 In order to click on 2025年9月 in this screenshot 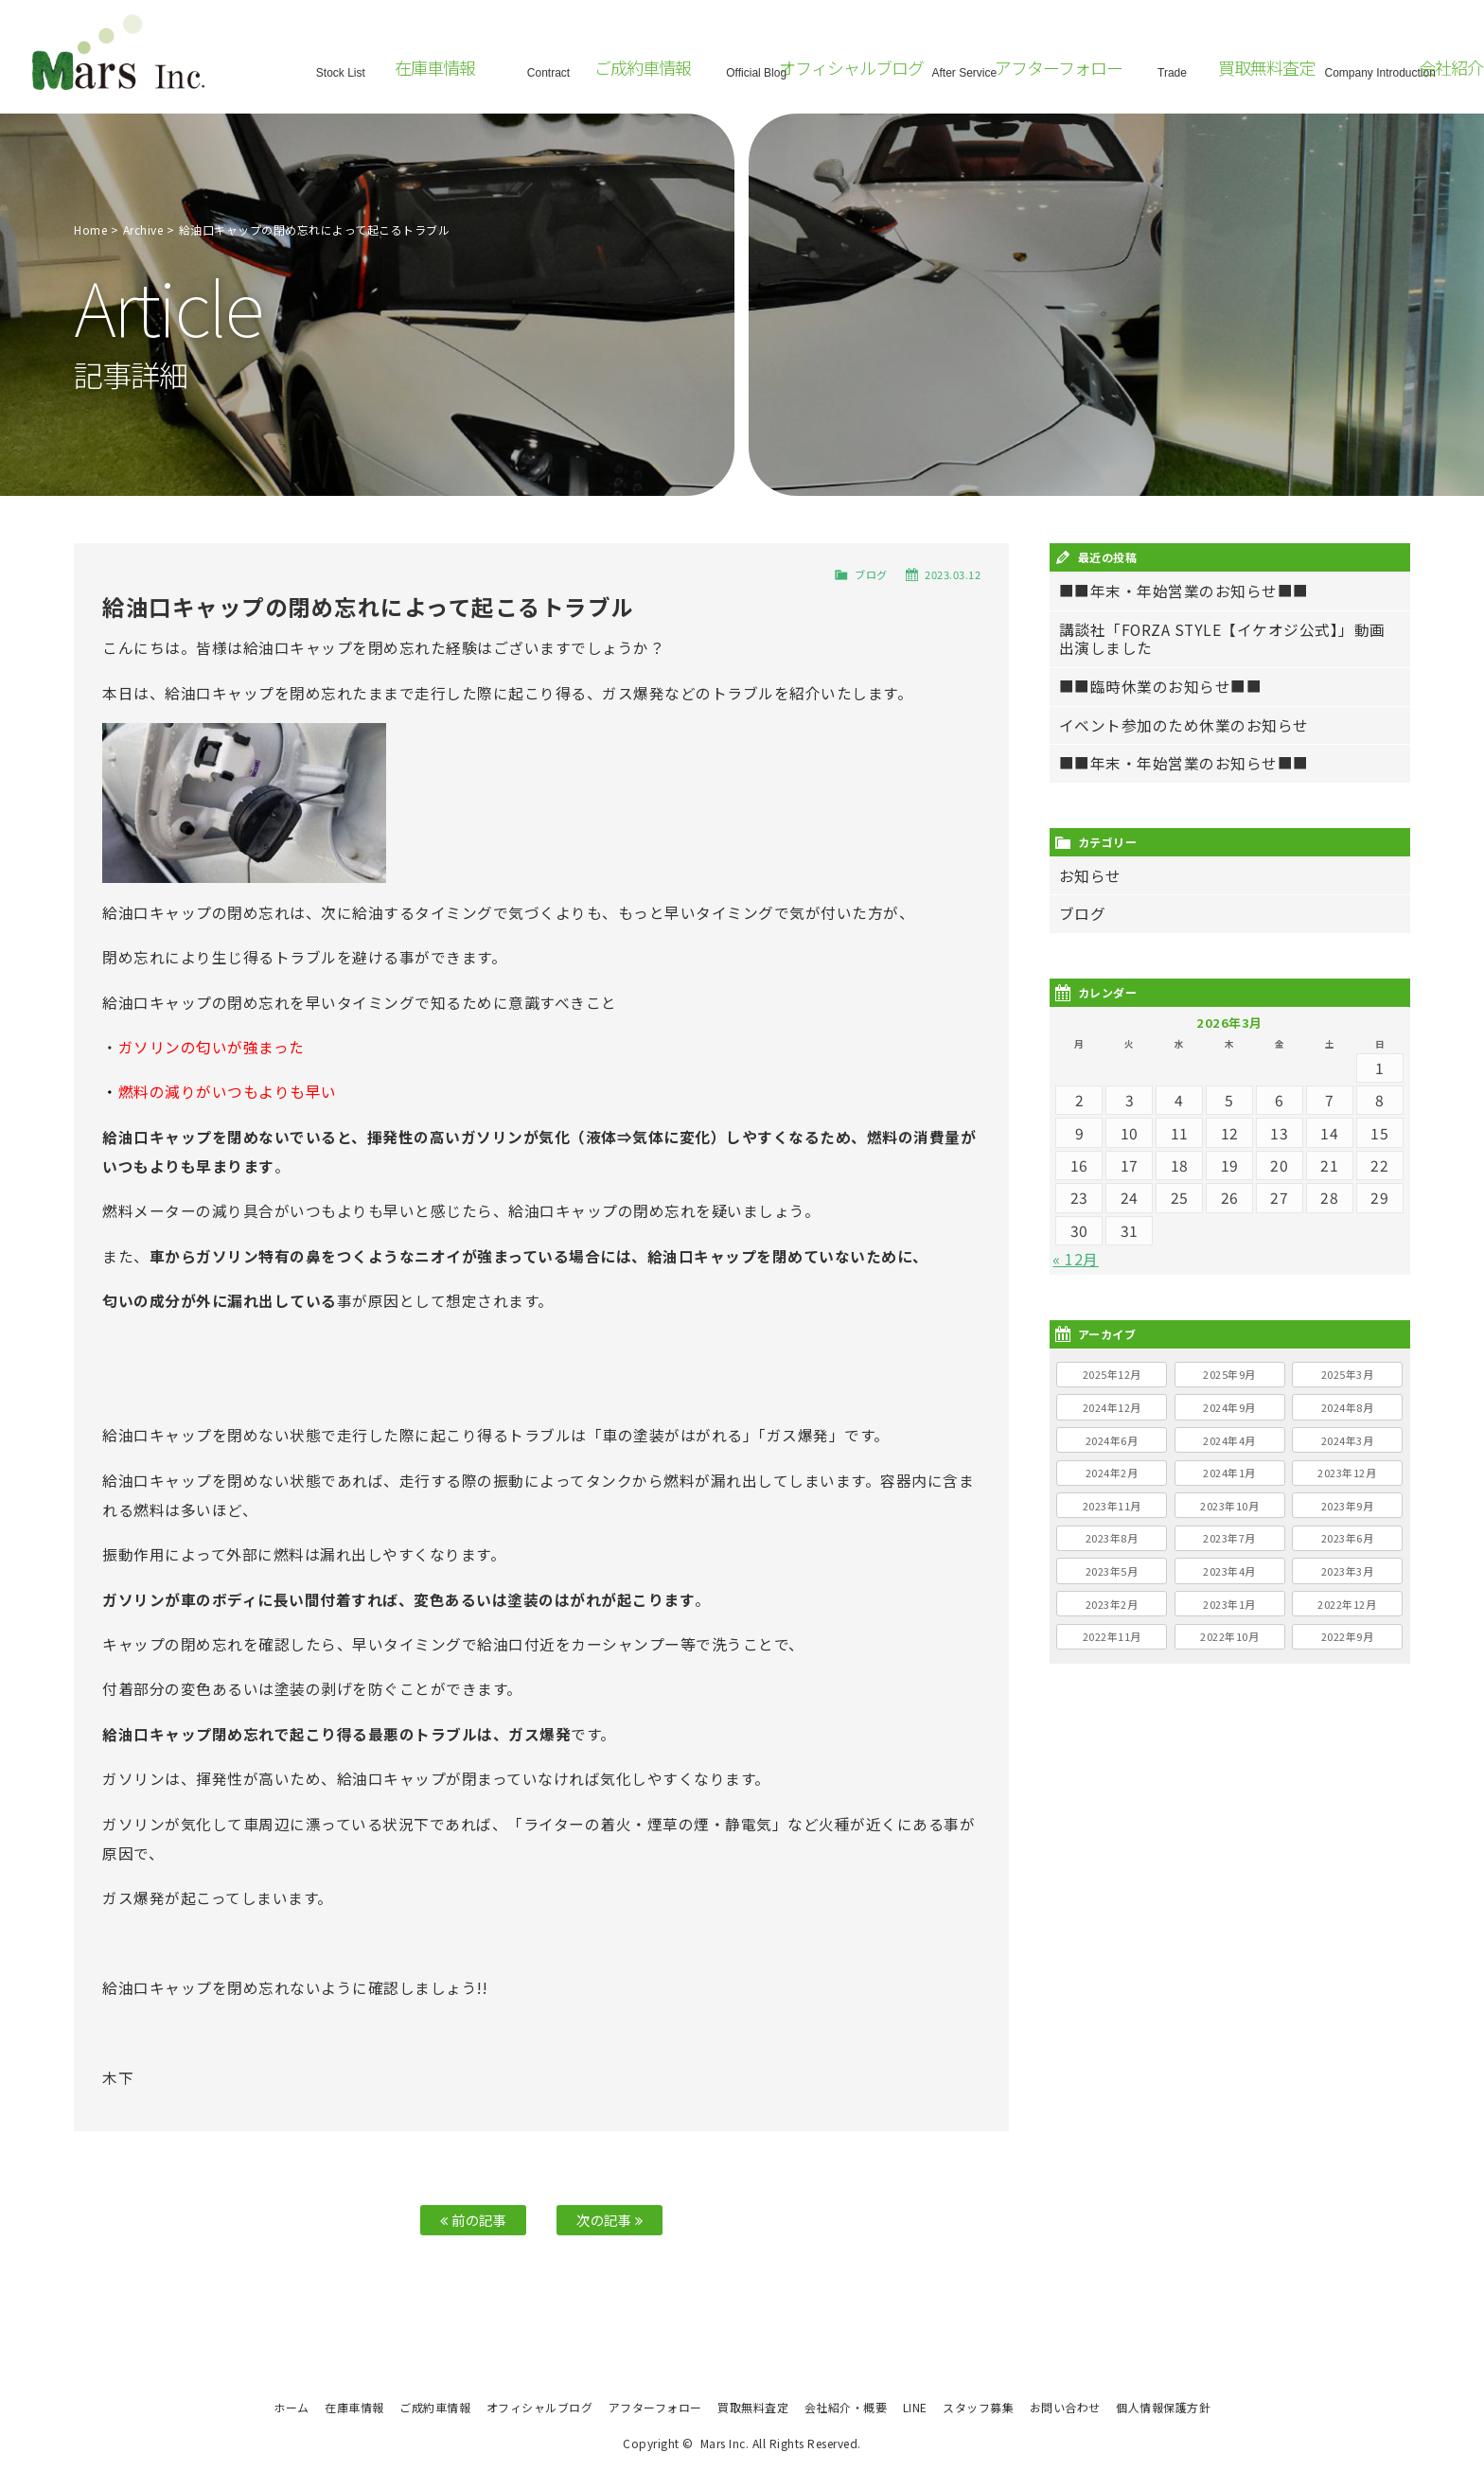, I will do `click(1229, 1374)`.